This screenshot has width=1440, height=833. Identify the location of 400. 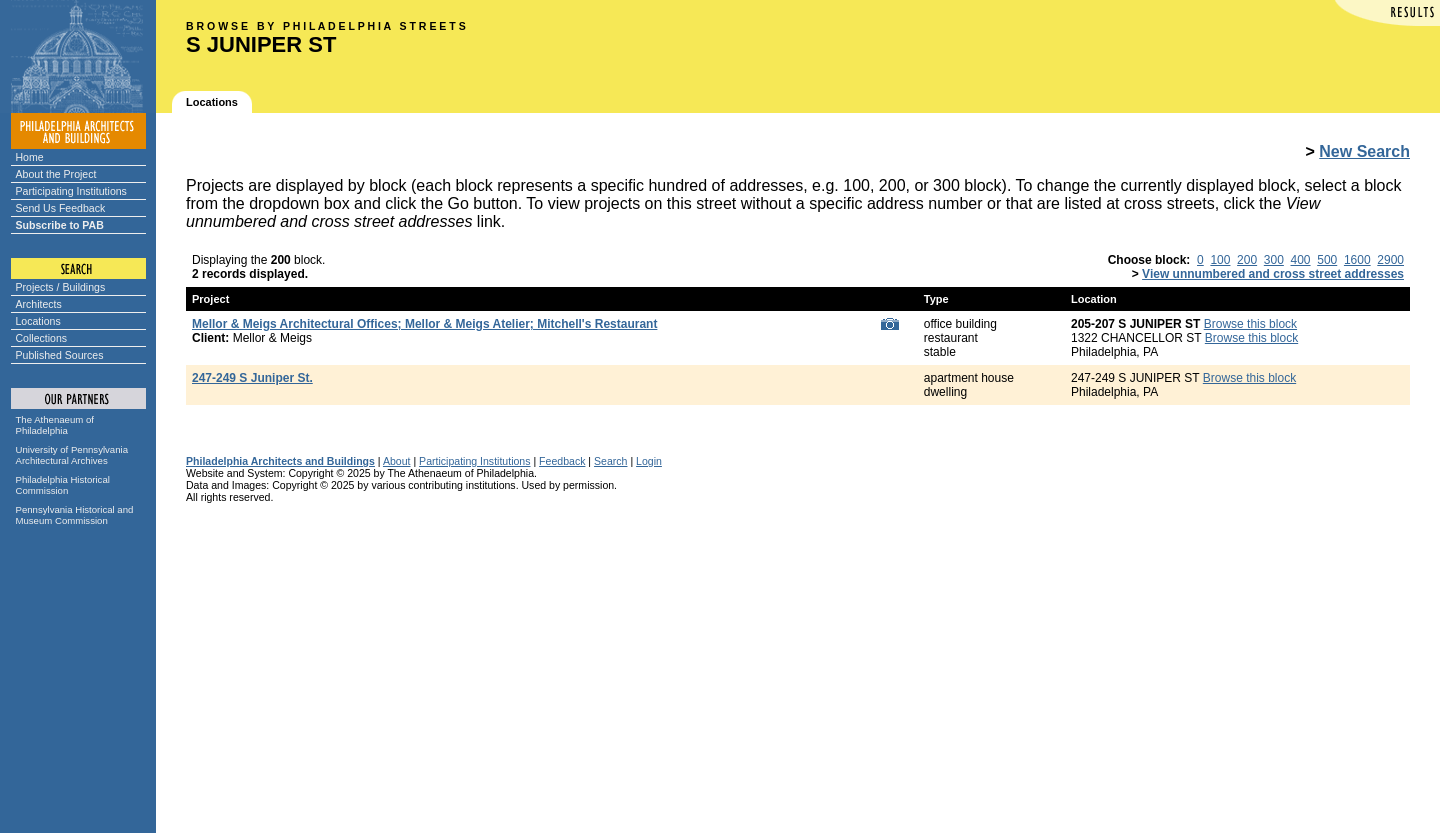
(1301, 260).